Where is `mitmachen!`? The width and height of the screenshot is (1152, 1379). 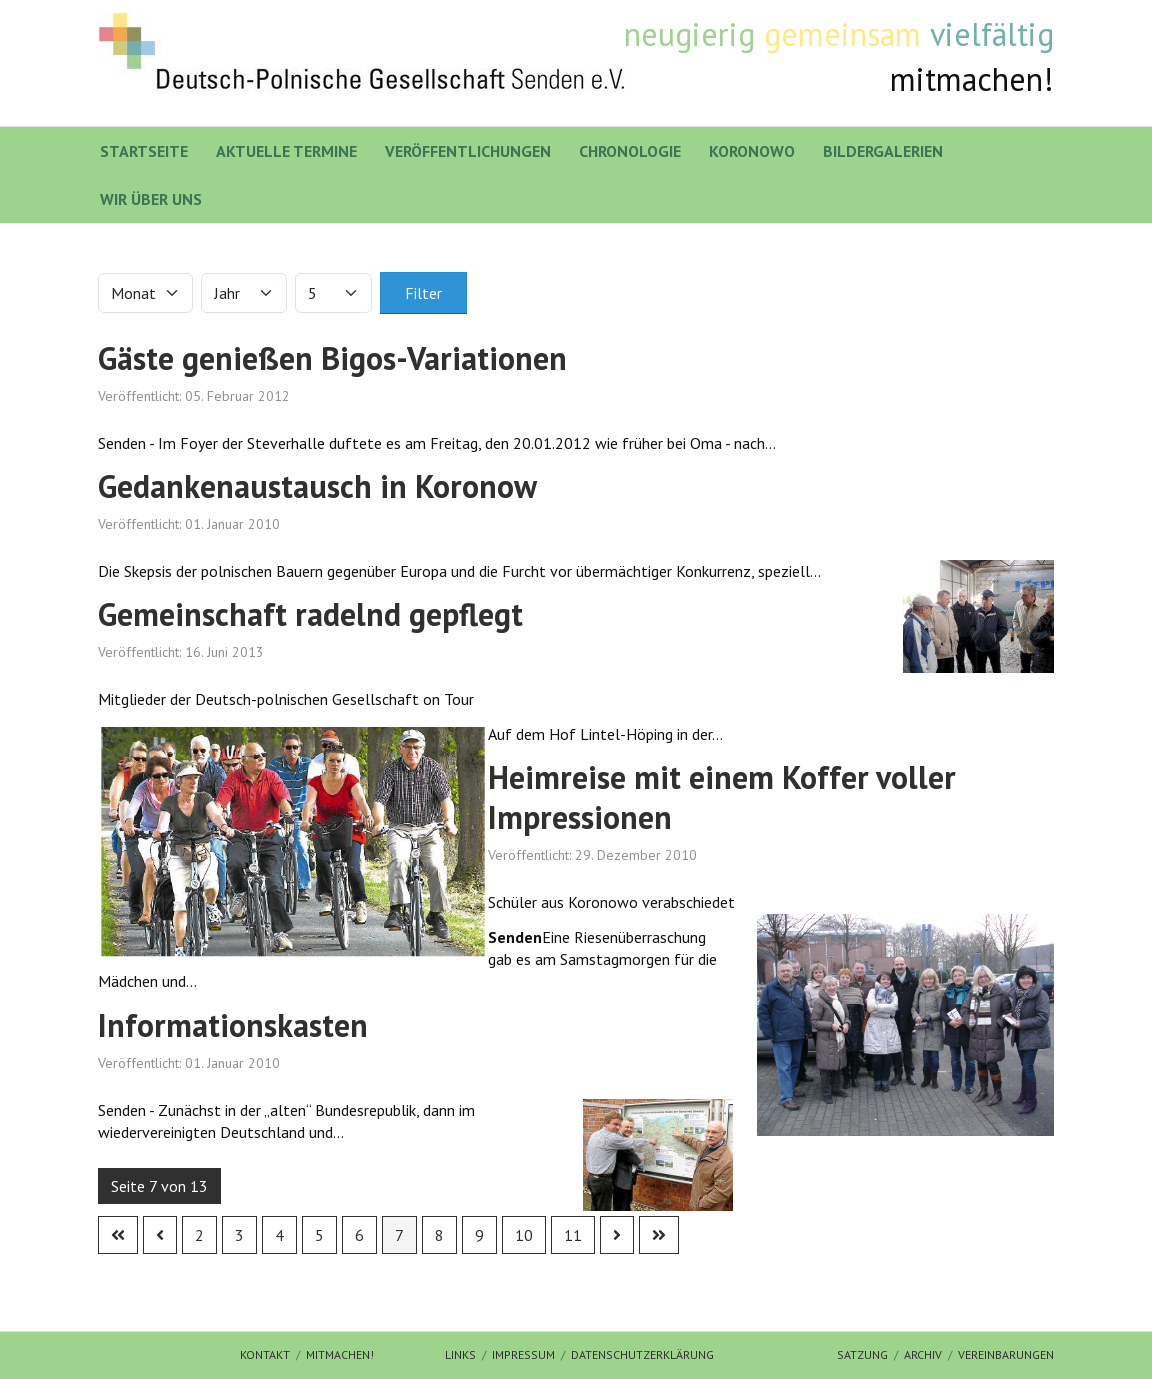
mitmachen! is located at coordinates (340, 1354).